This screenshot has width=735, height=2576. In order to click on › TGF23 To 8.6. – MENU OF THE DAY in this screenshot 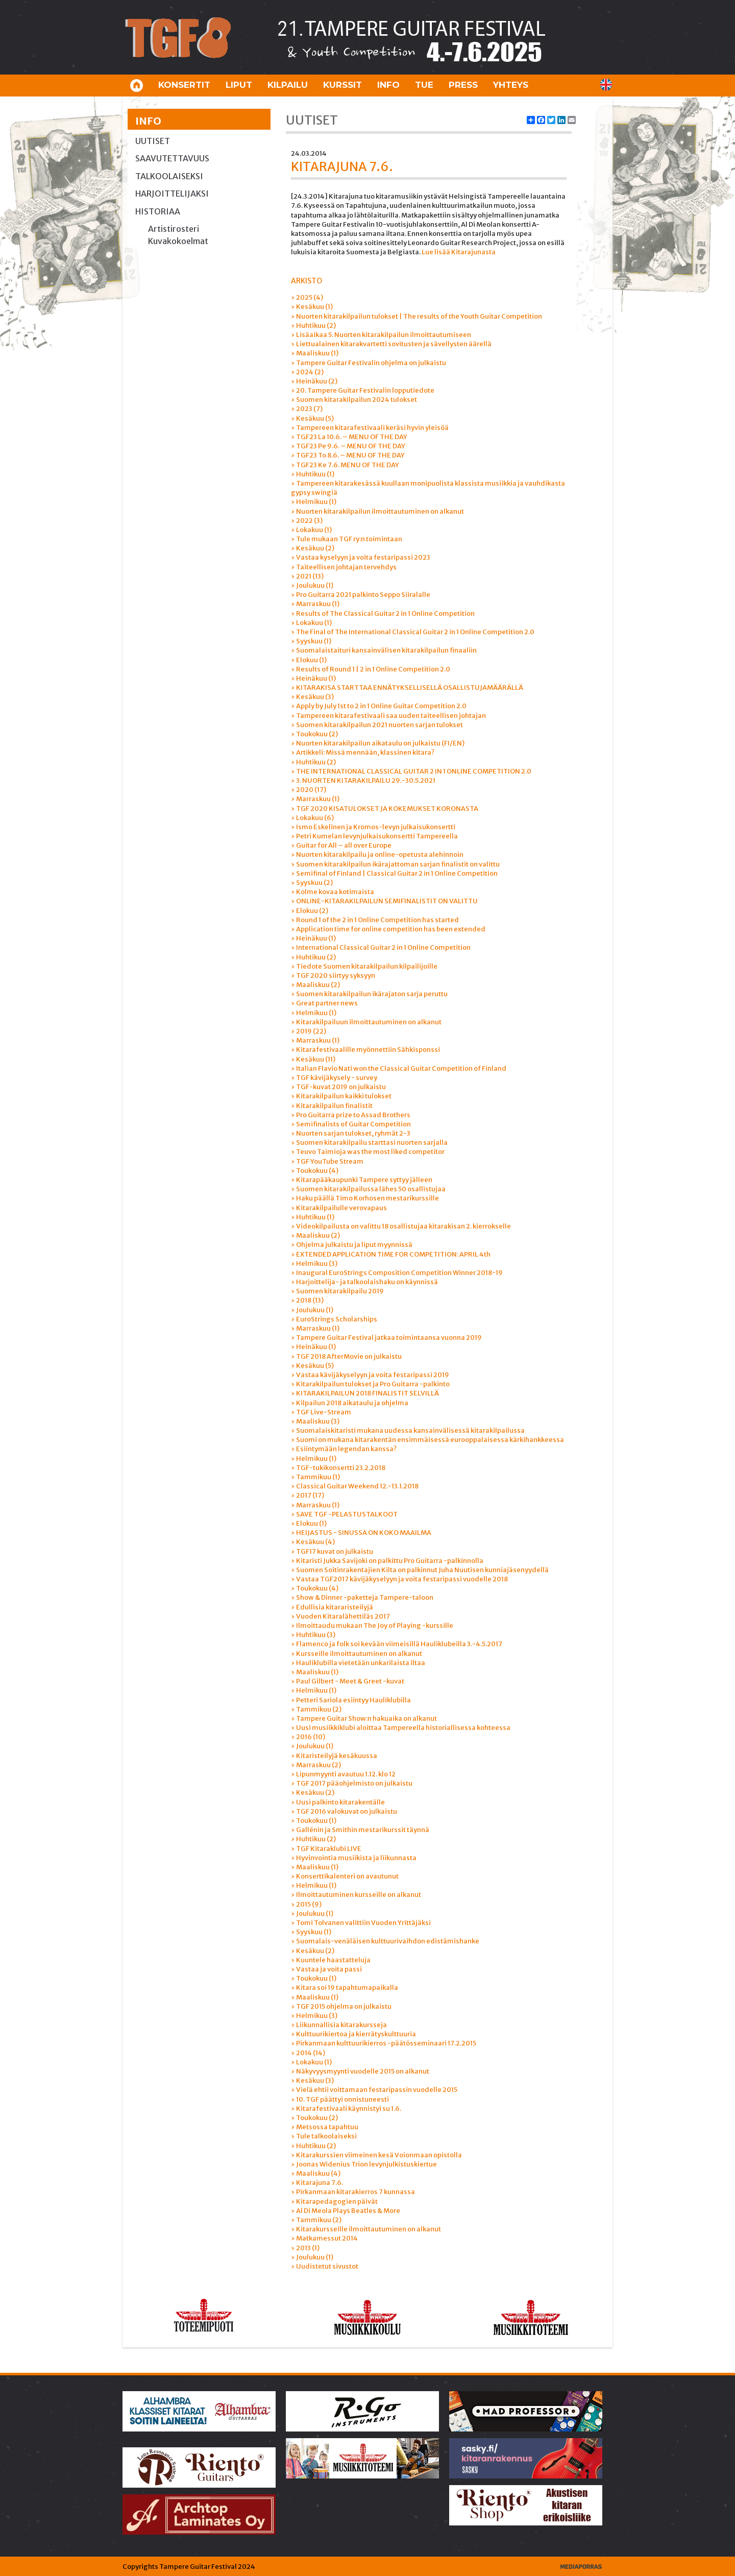, I will do `click(348, 455)`.